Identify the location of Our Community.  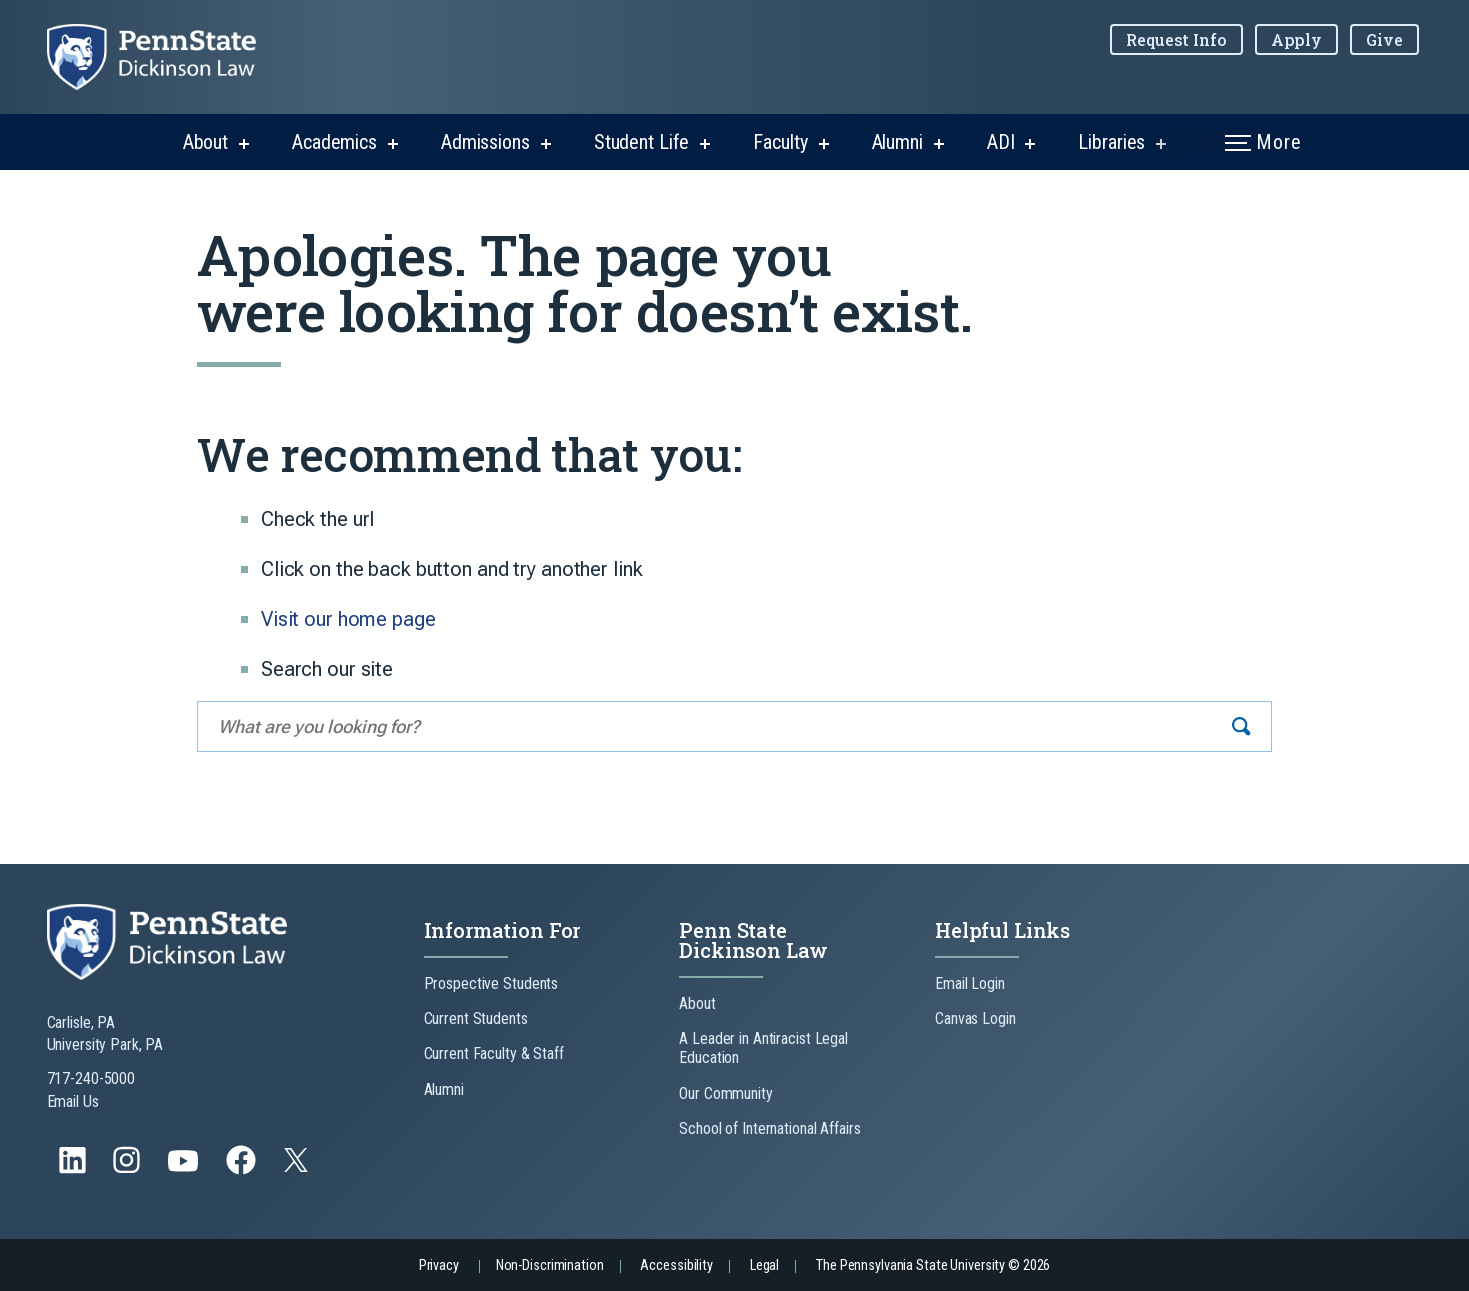
(725, 1093).